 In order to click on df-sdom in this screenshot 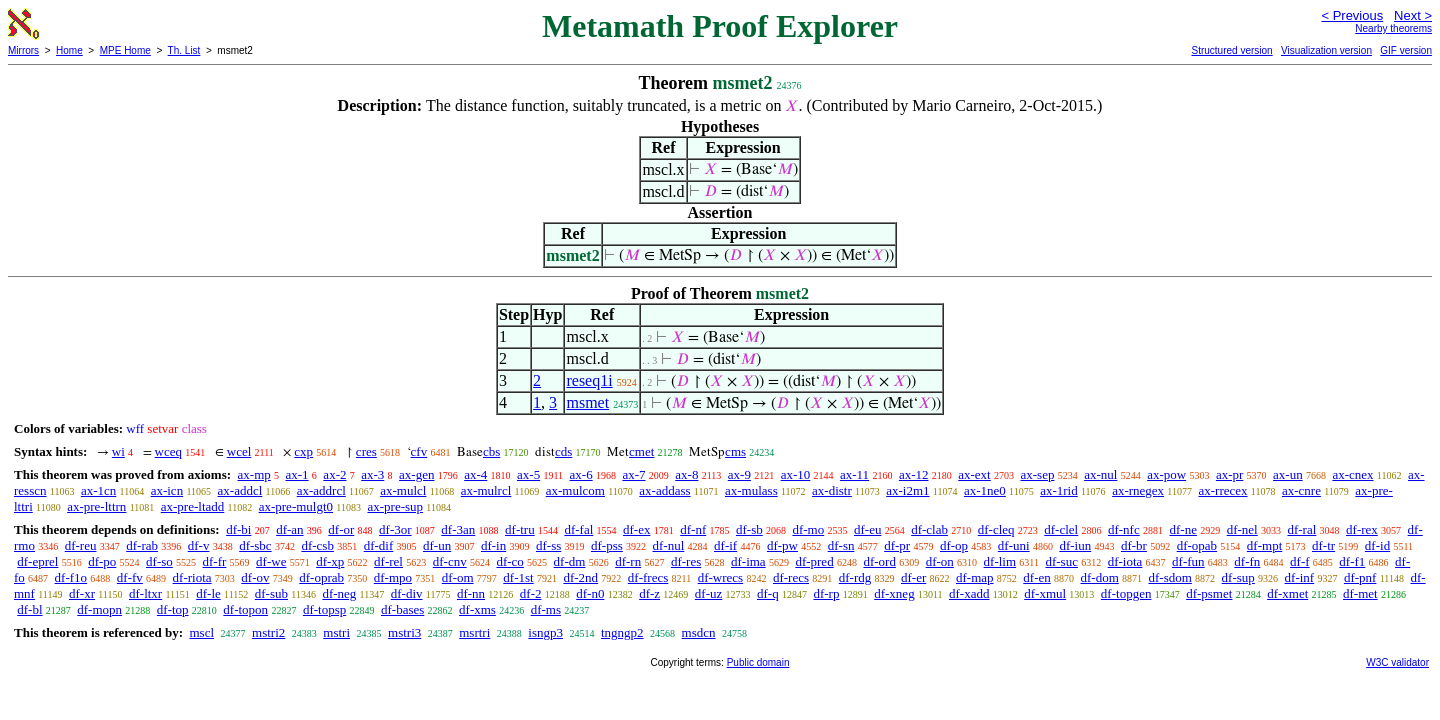, I will do `click(1170, 577)`.